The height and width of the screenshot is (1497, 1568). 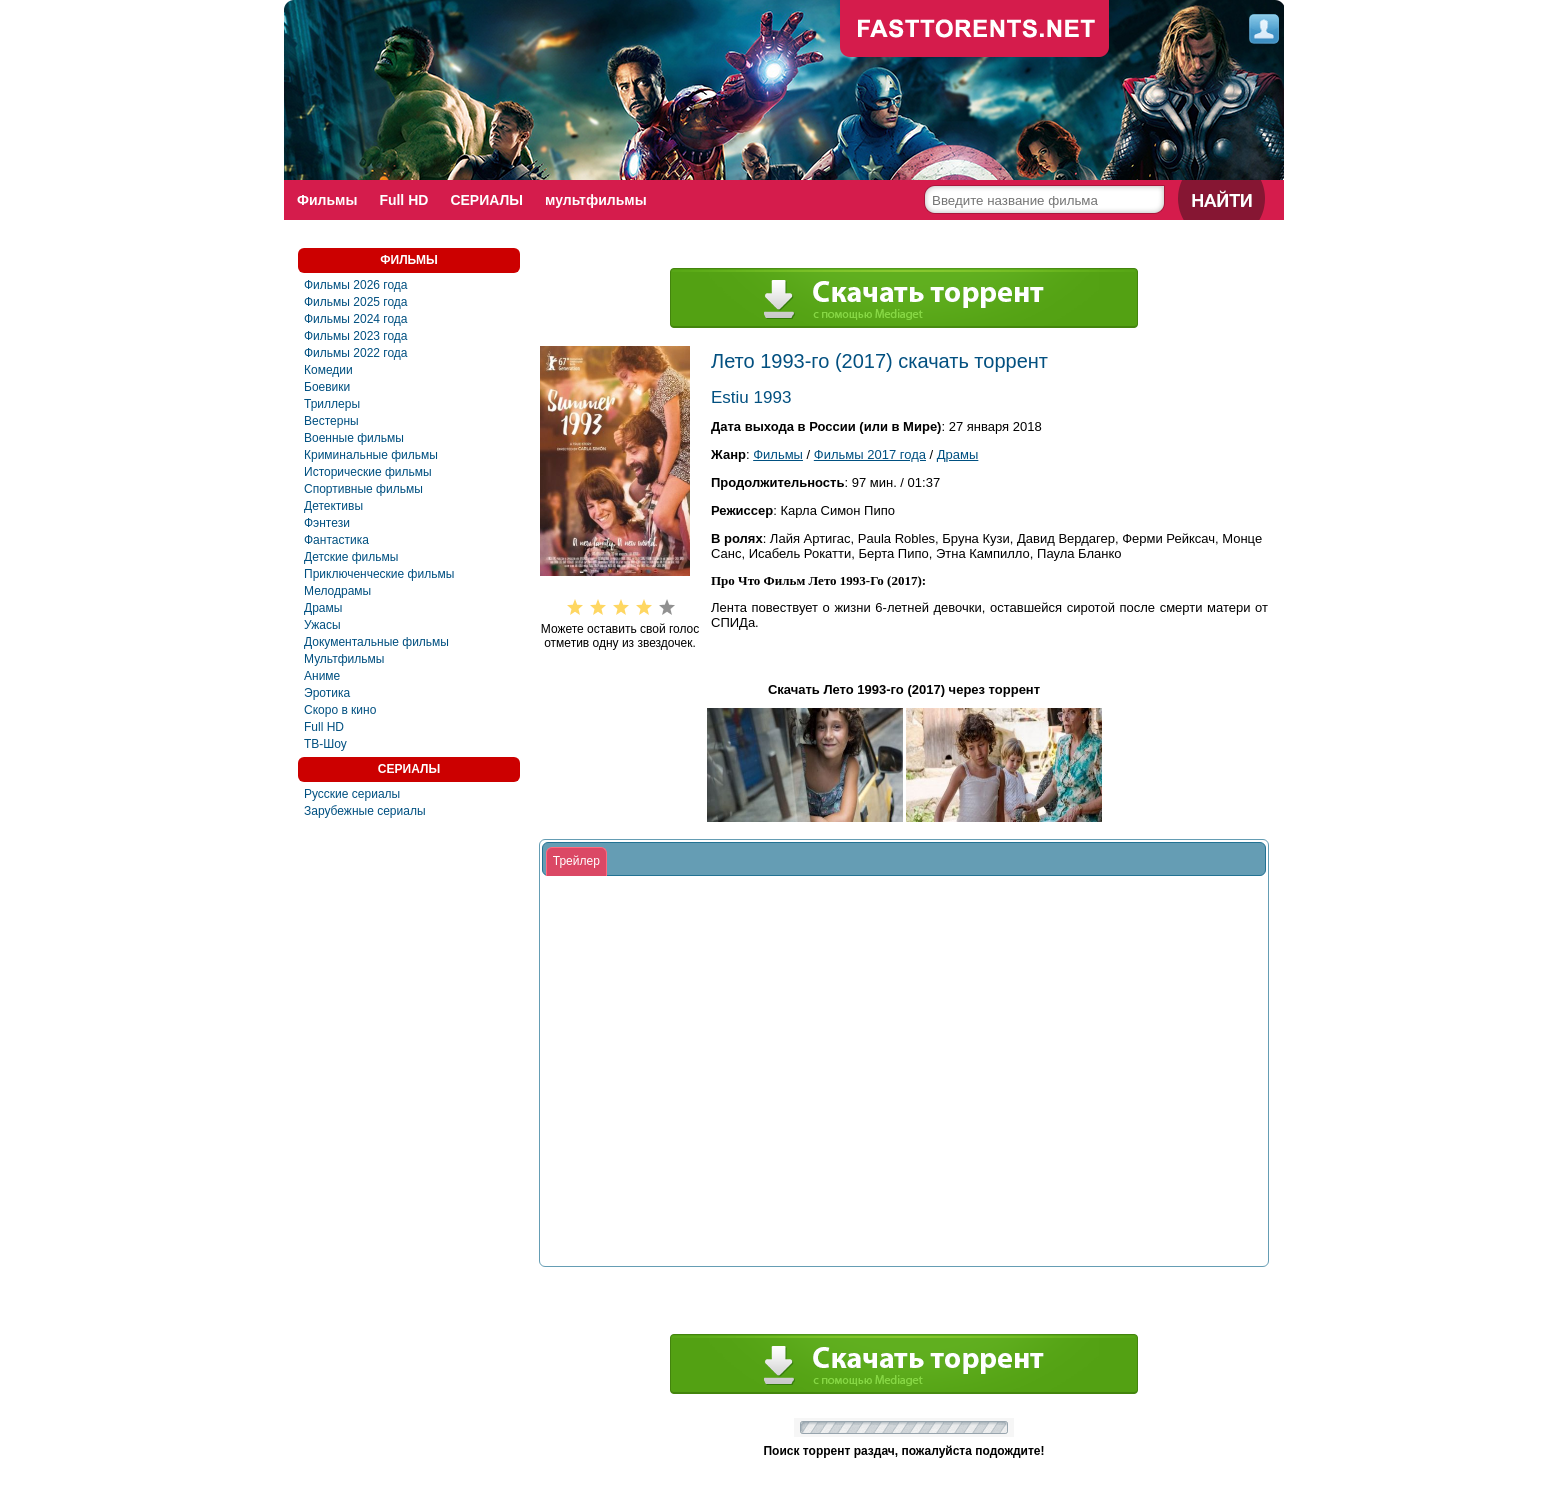 What do you see at coordinates (325, 744) in the screenshot?
I see `ТВ-Шоу` at bounding box center [325, 744].